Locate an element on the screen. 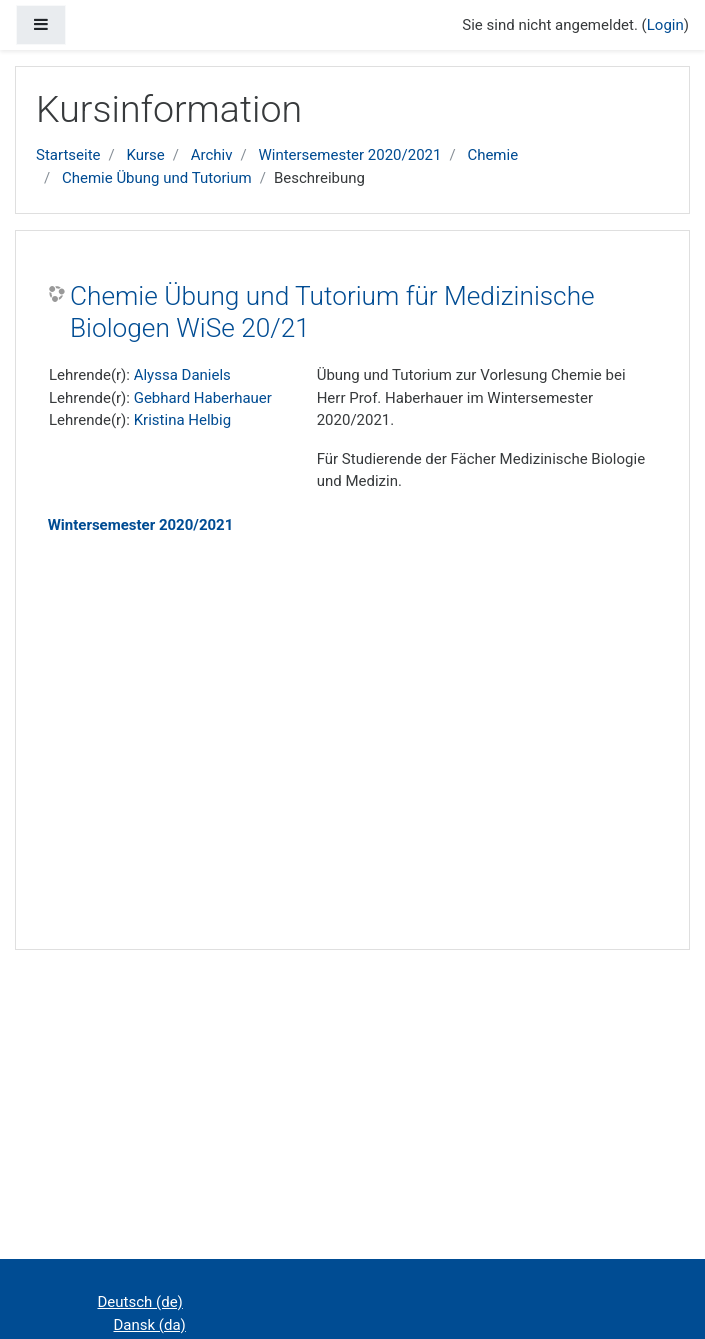  Startseite is located at coordinates (68, 155).